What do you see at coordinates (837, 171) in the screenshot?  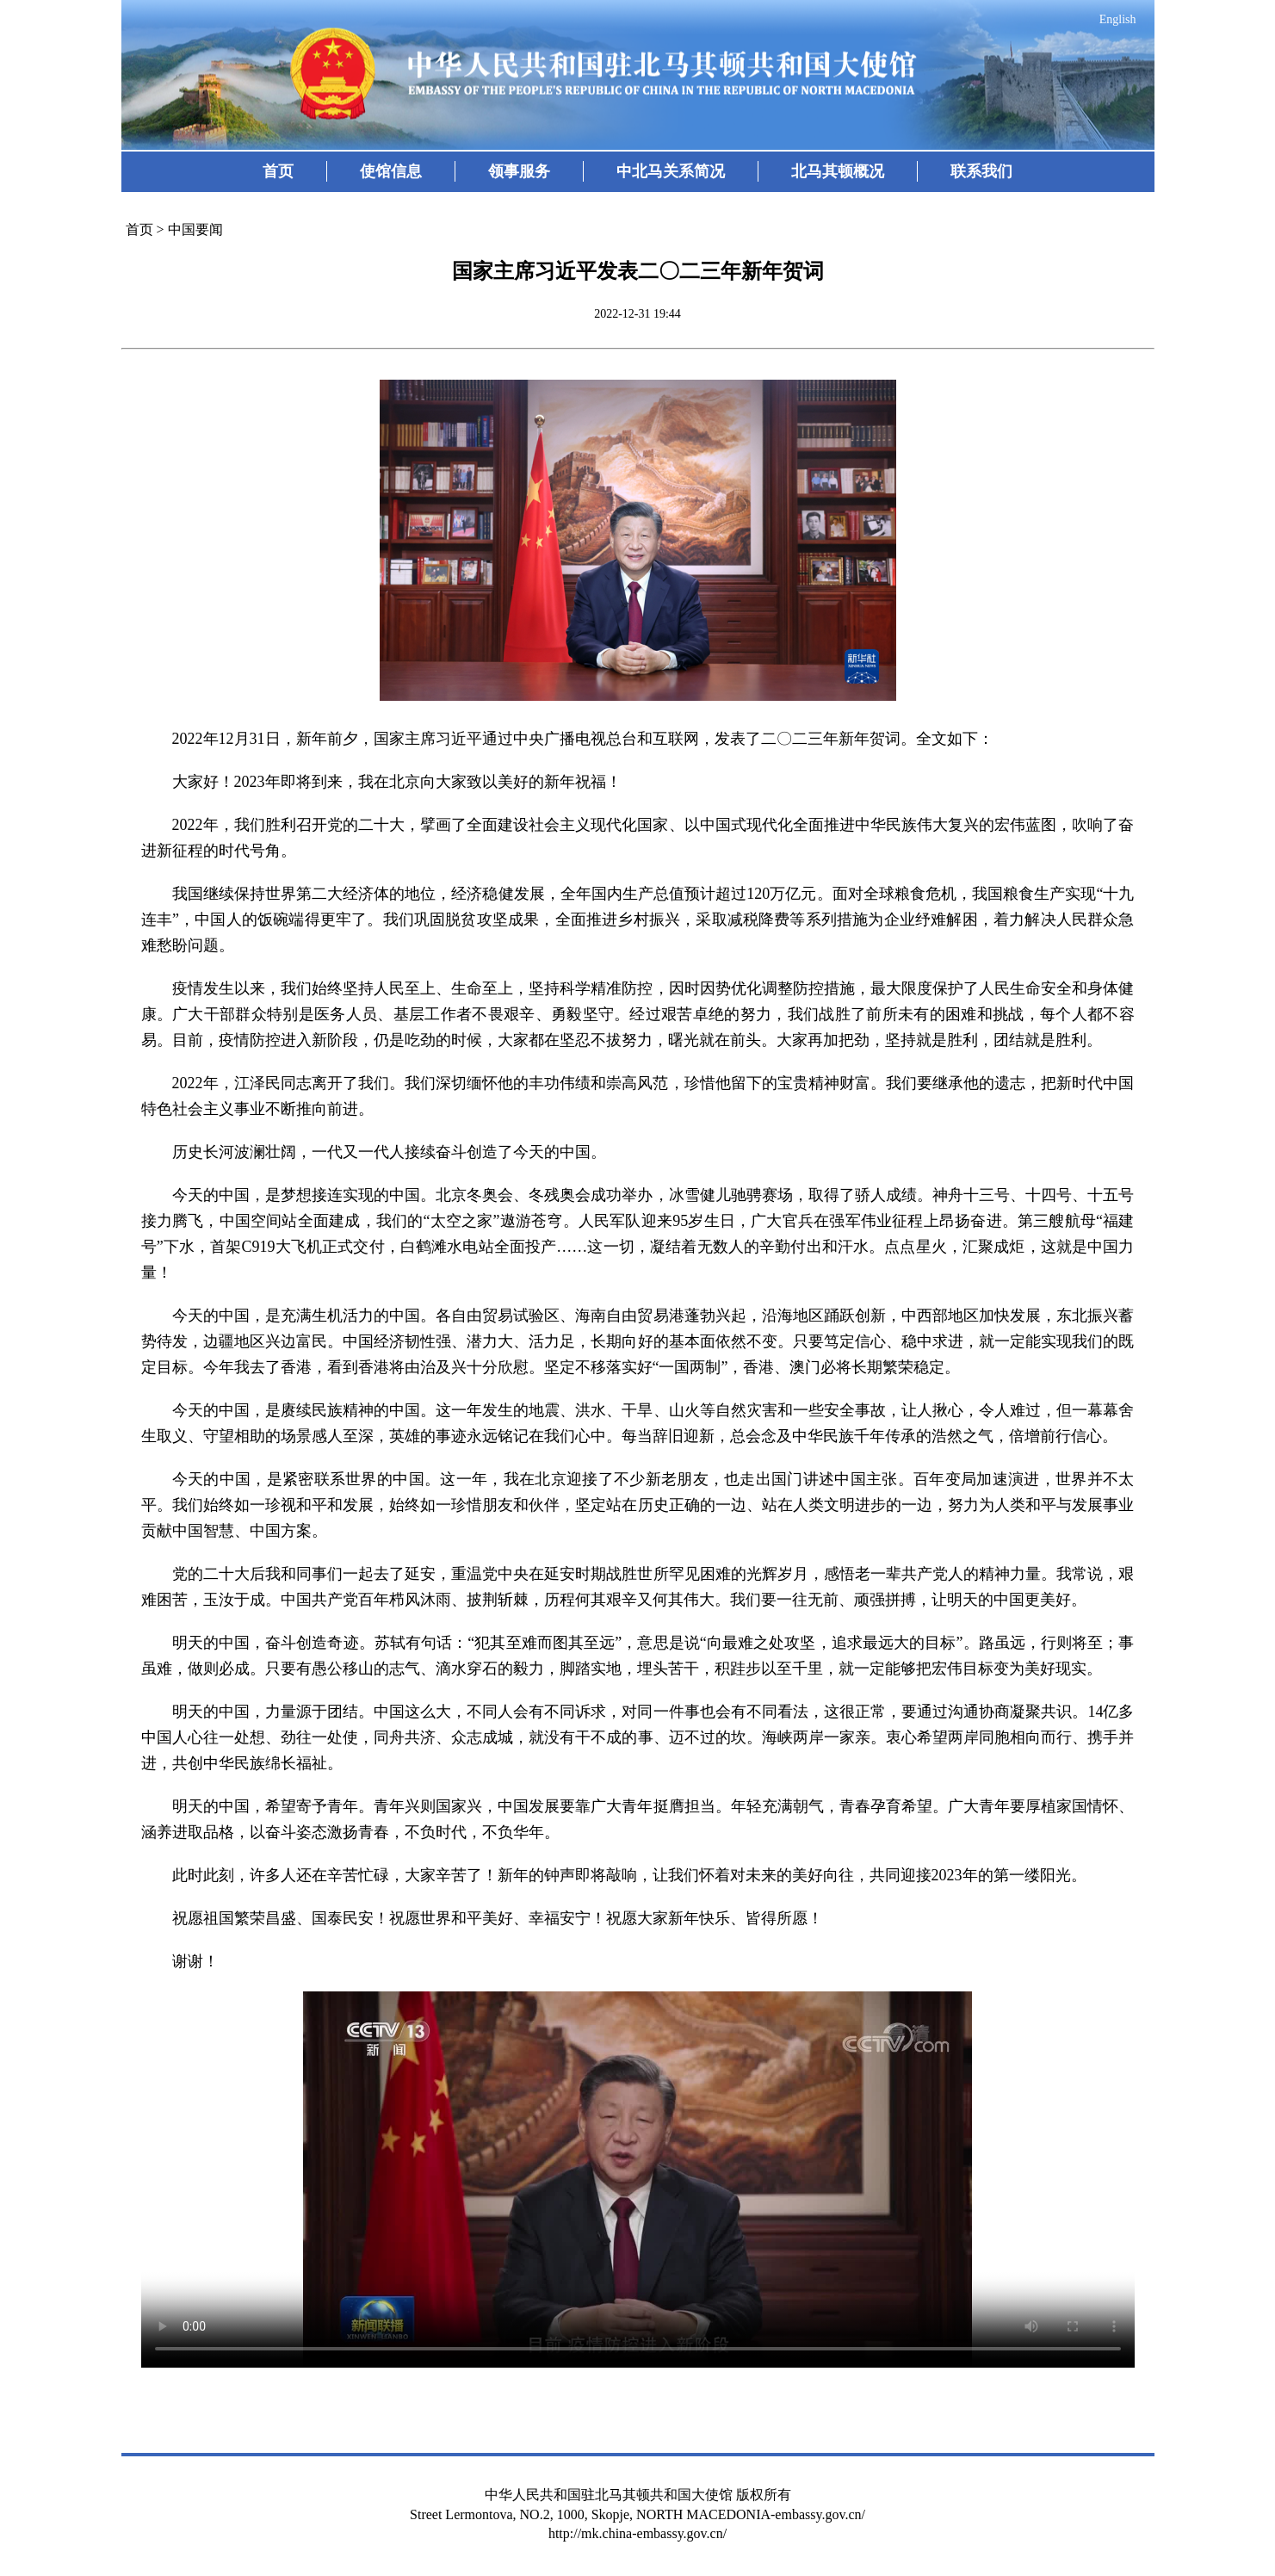 I see `北马其顿概况` at bounding box center [837, 171].